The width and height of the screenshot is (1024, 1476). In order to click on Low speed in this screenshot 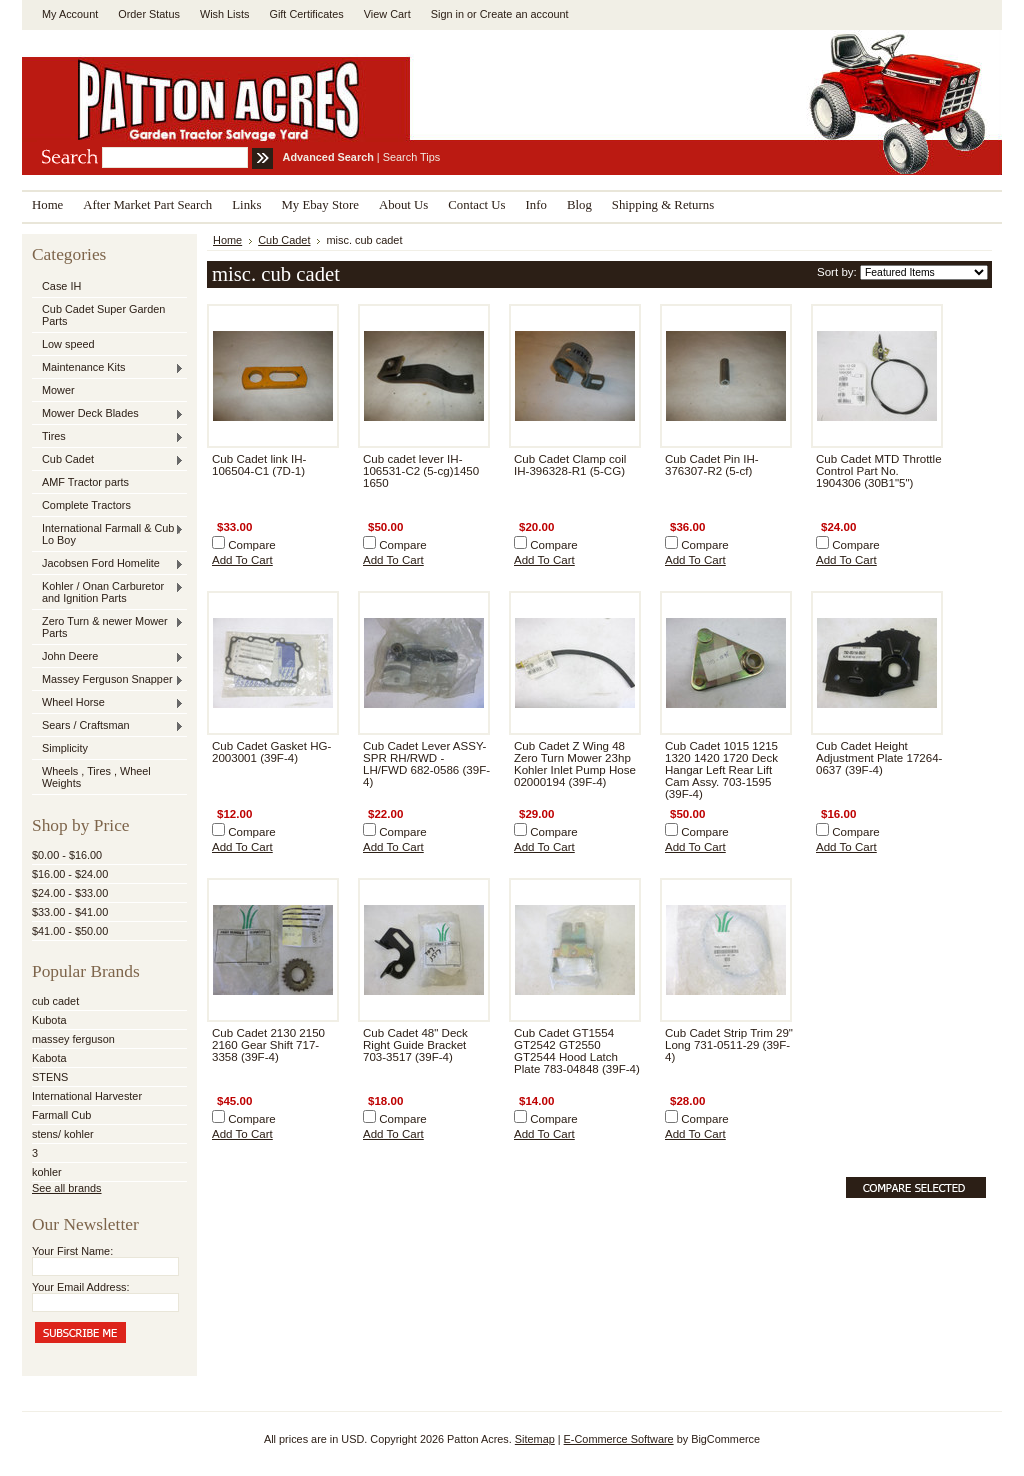, I will do `click(68, 344)`.